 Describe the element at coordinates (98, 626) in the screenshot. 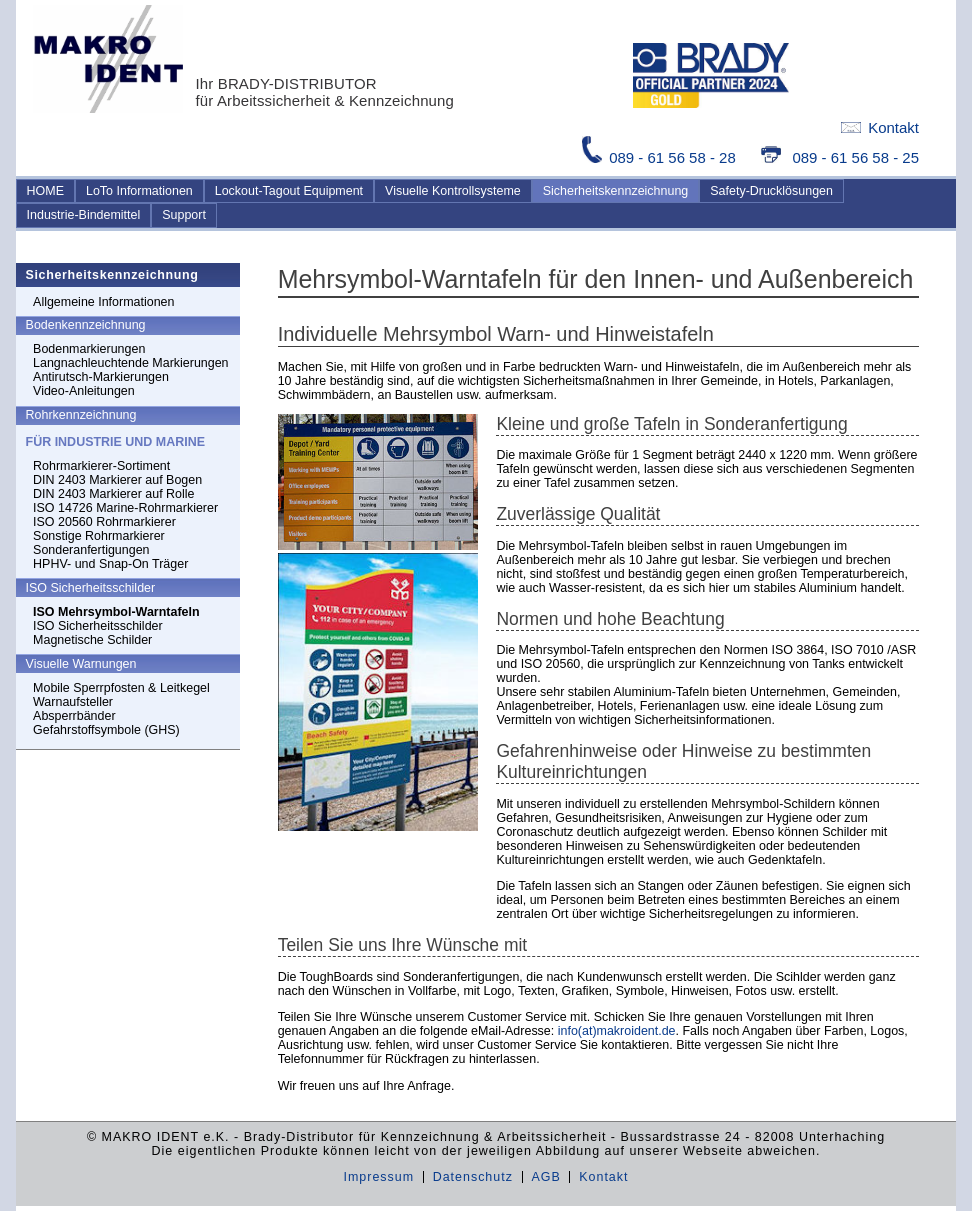

I see `ISO Sicherheitsschilder` at that location.